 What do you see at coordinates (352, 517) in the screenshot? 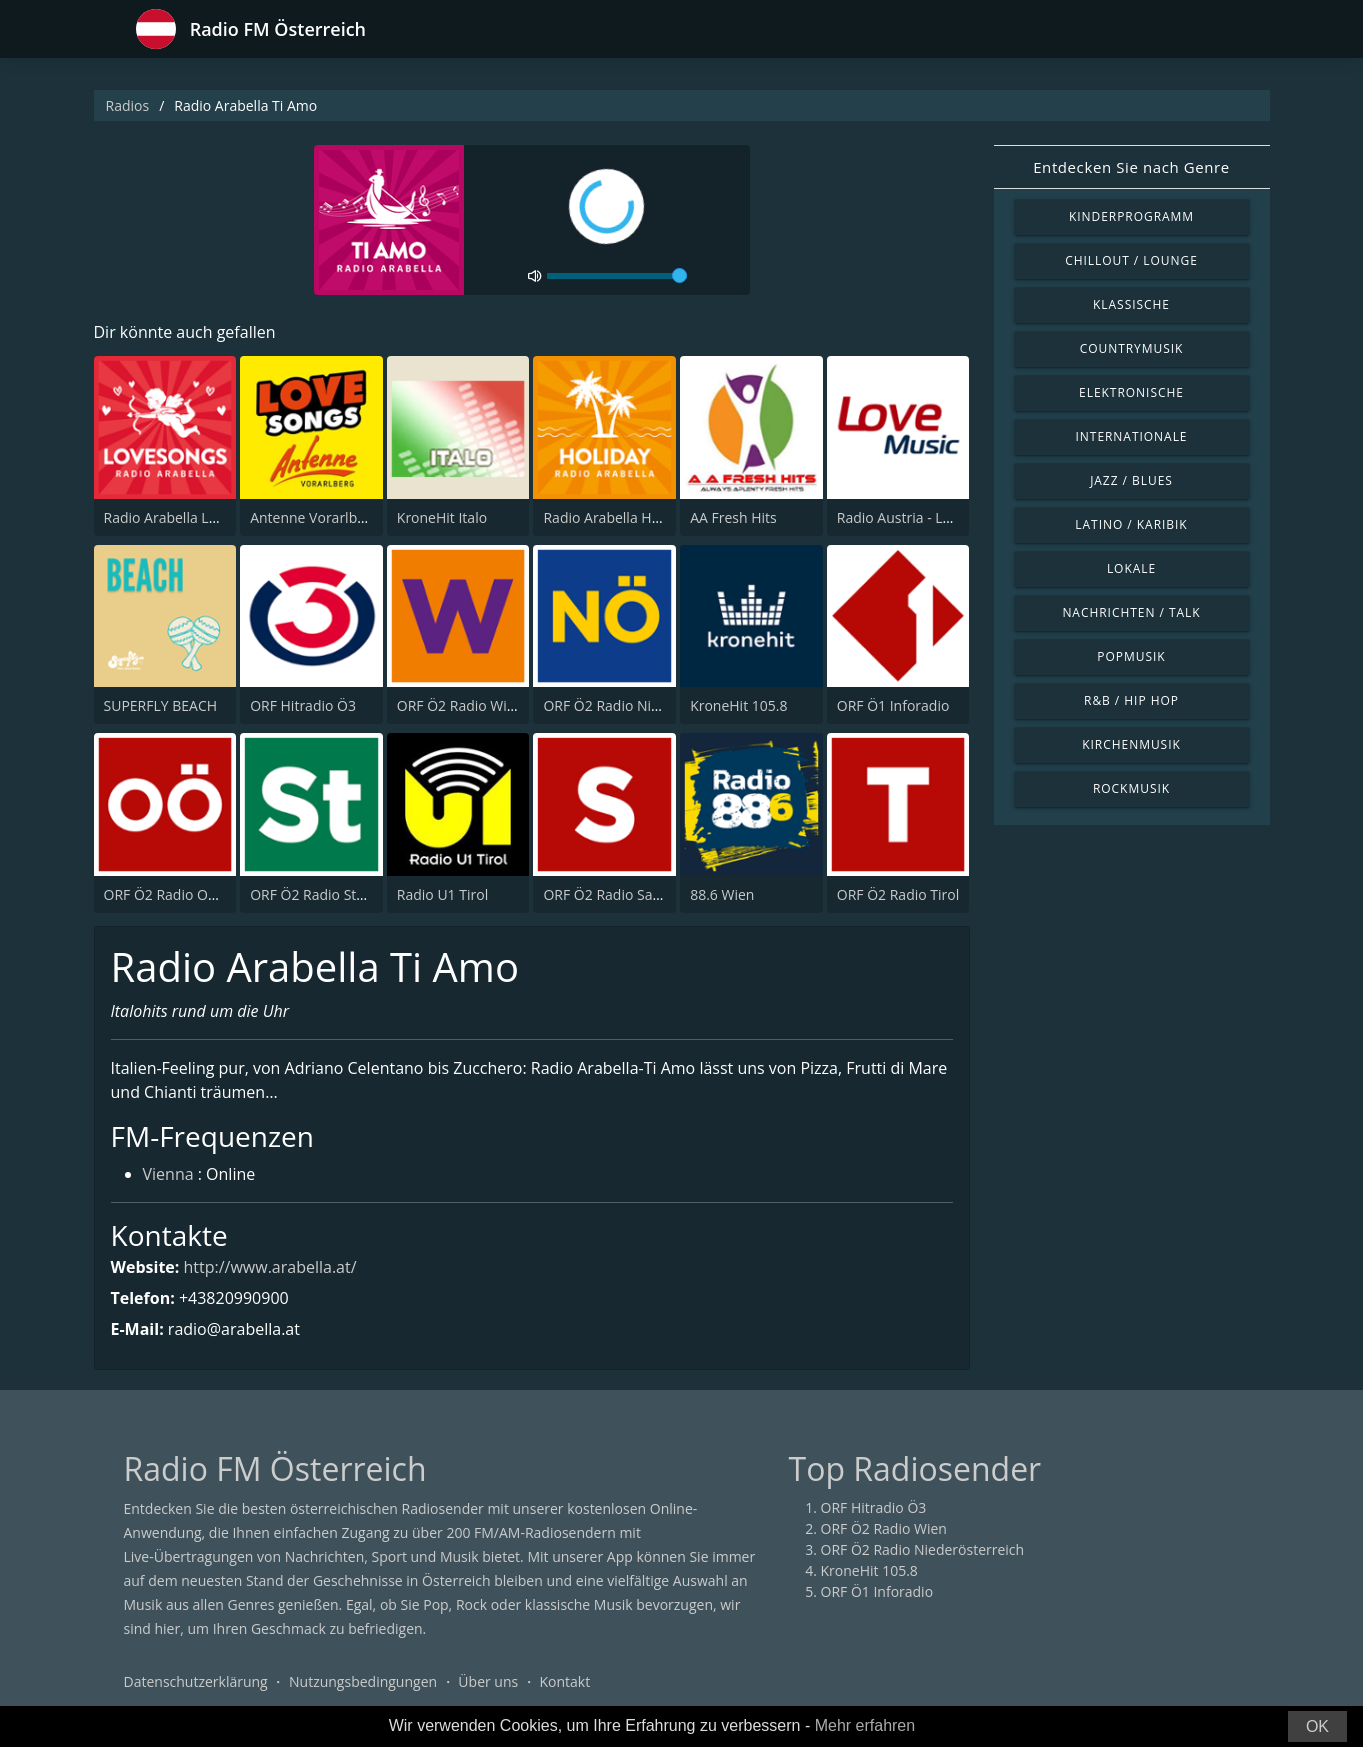
I see `Antenne Vorarlberg Love Songs` at bounding box center [352, 517].